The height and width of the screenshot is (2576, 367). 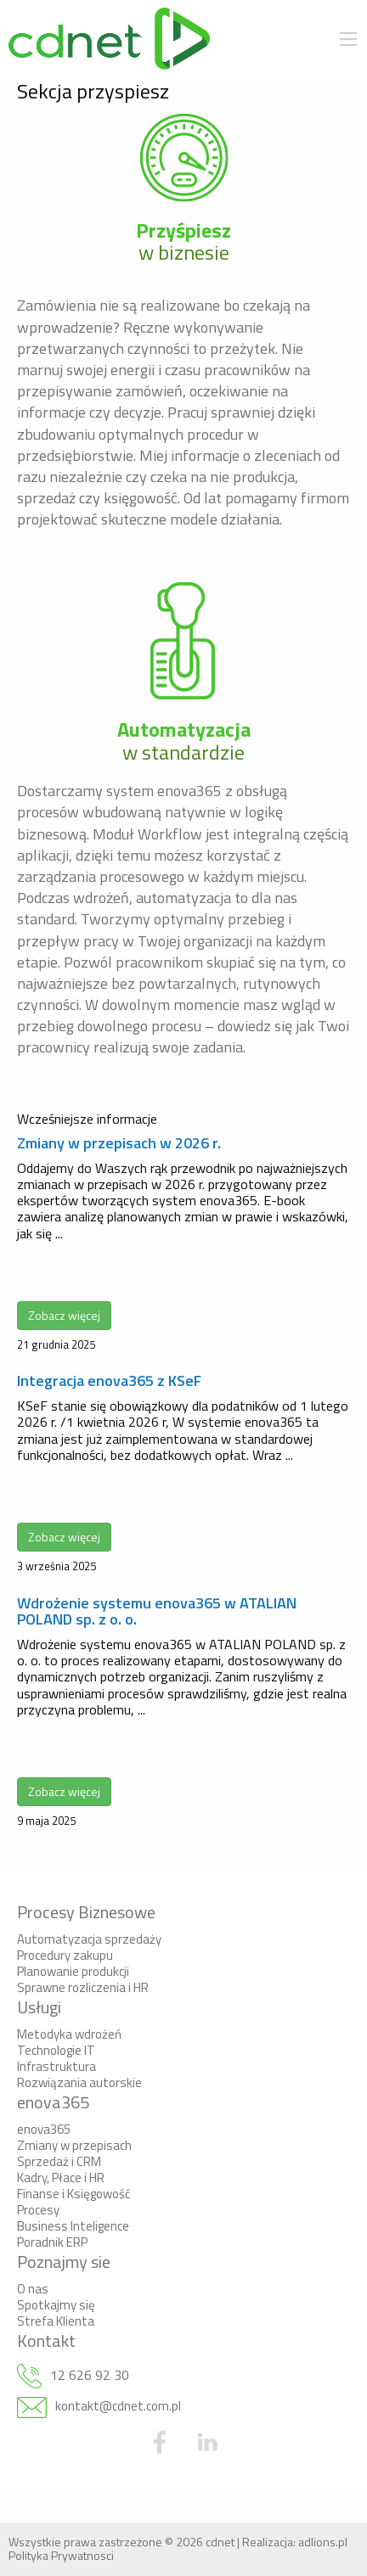 What do you see at coordinates (348, 39) in the screenshot?
I see `[Main Menu]` at bounding box center [348, 39].